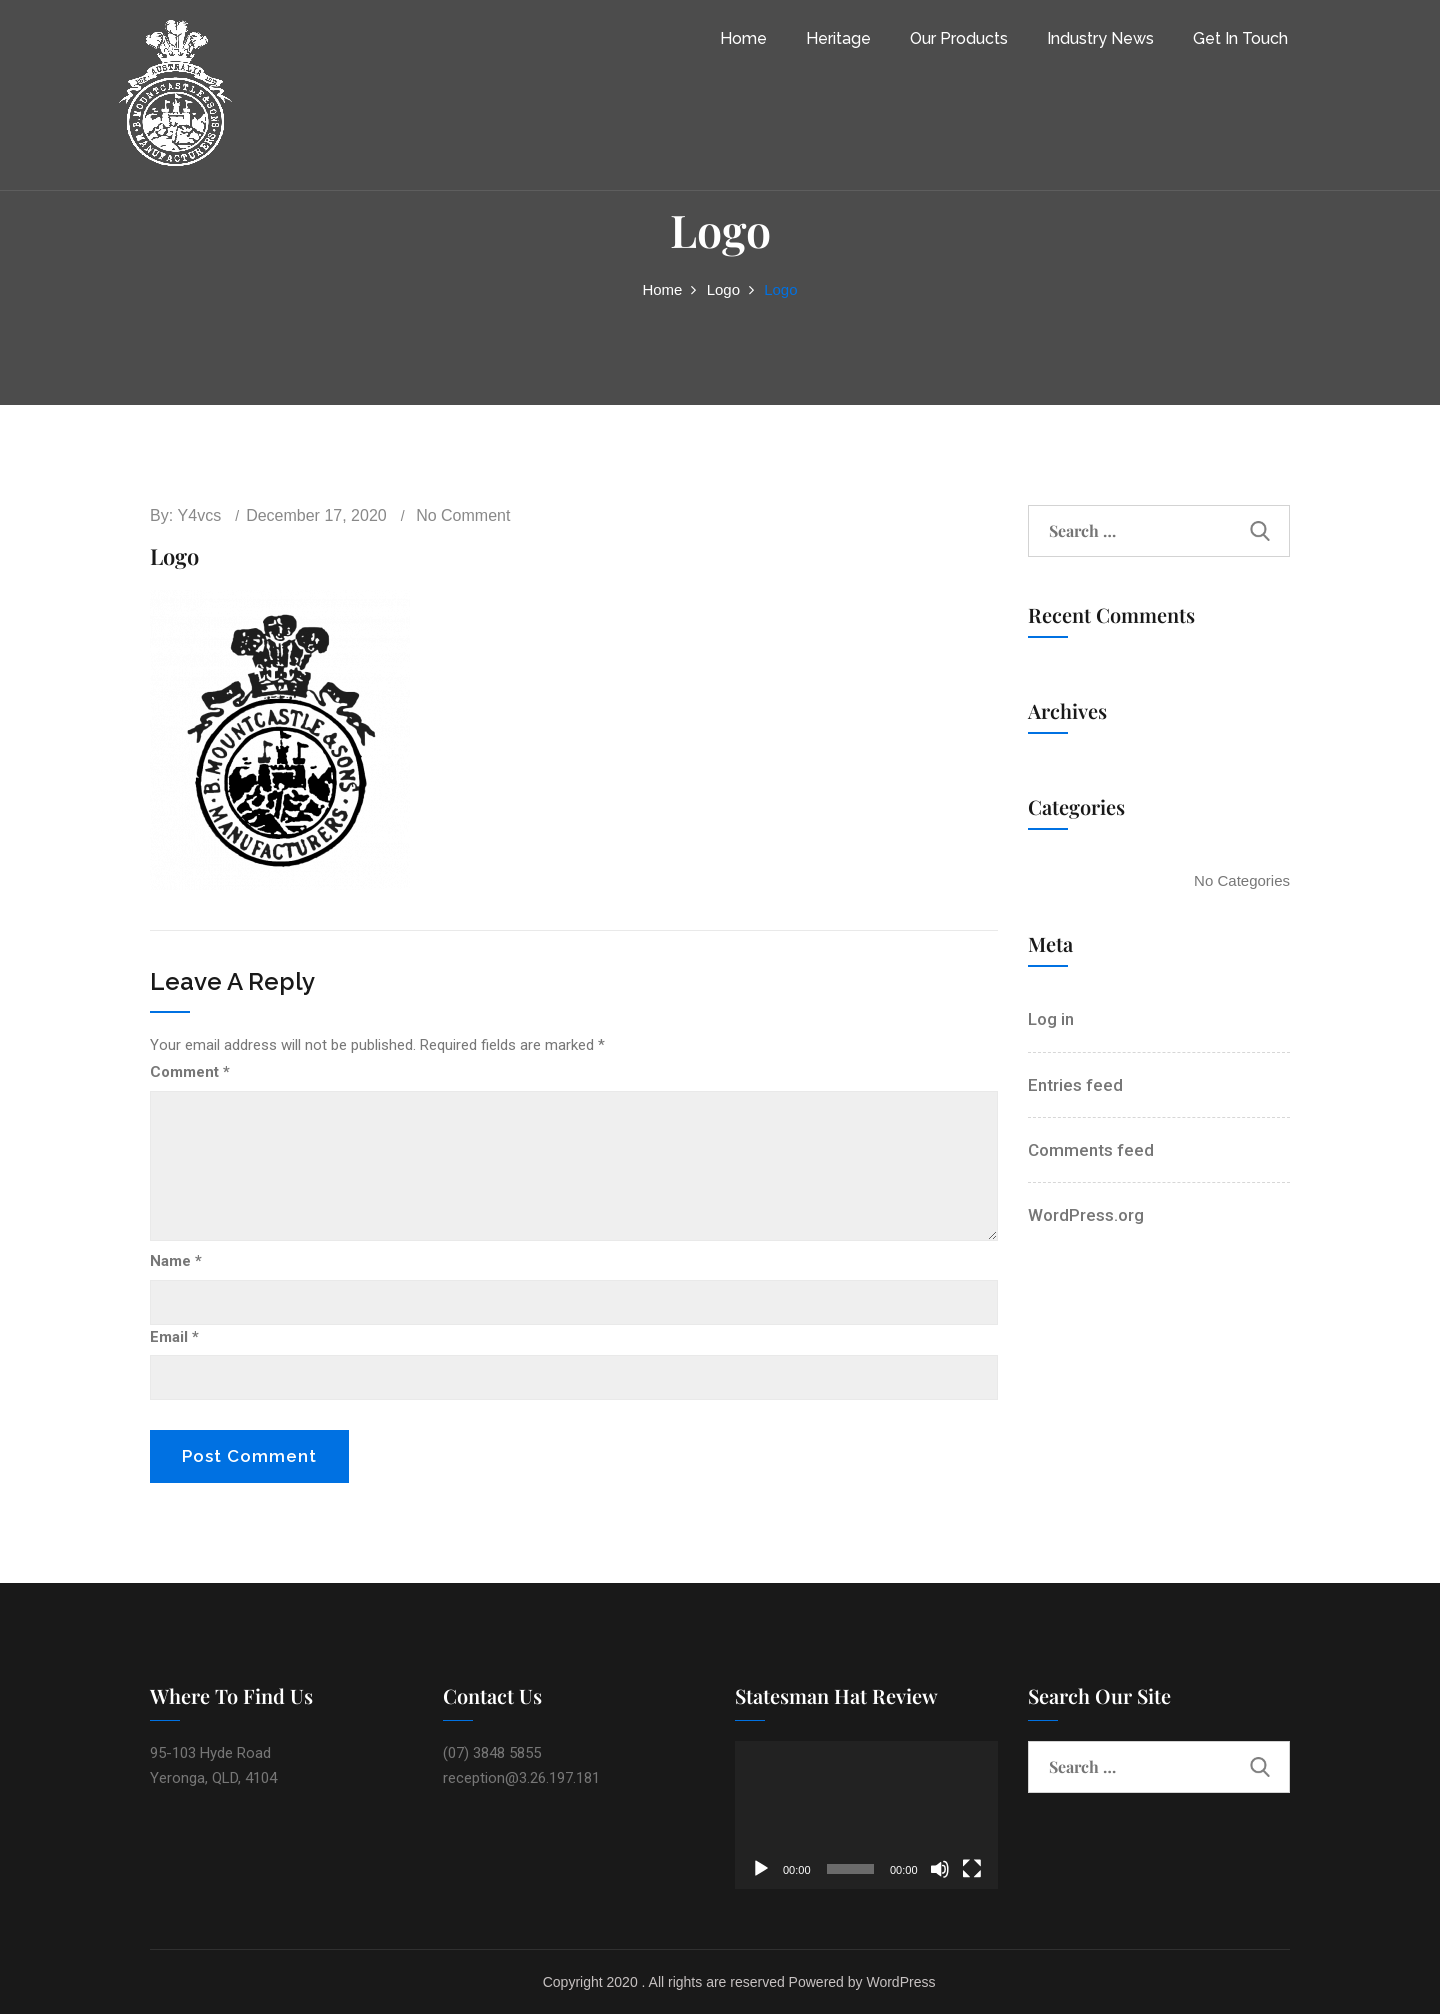 The width and height of the screenshot is (1440, 2014). Describe the element at coordinates (940, 1869) in the screenshot. I see `[Mute]` at that location.